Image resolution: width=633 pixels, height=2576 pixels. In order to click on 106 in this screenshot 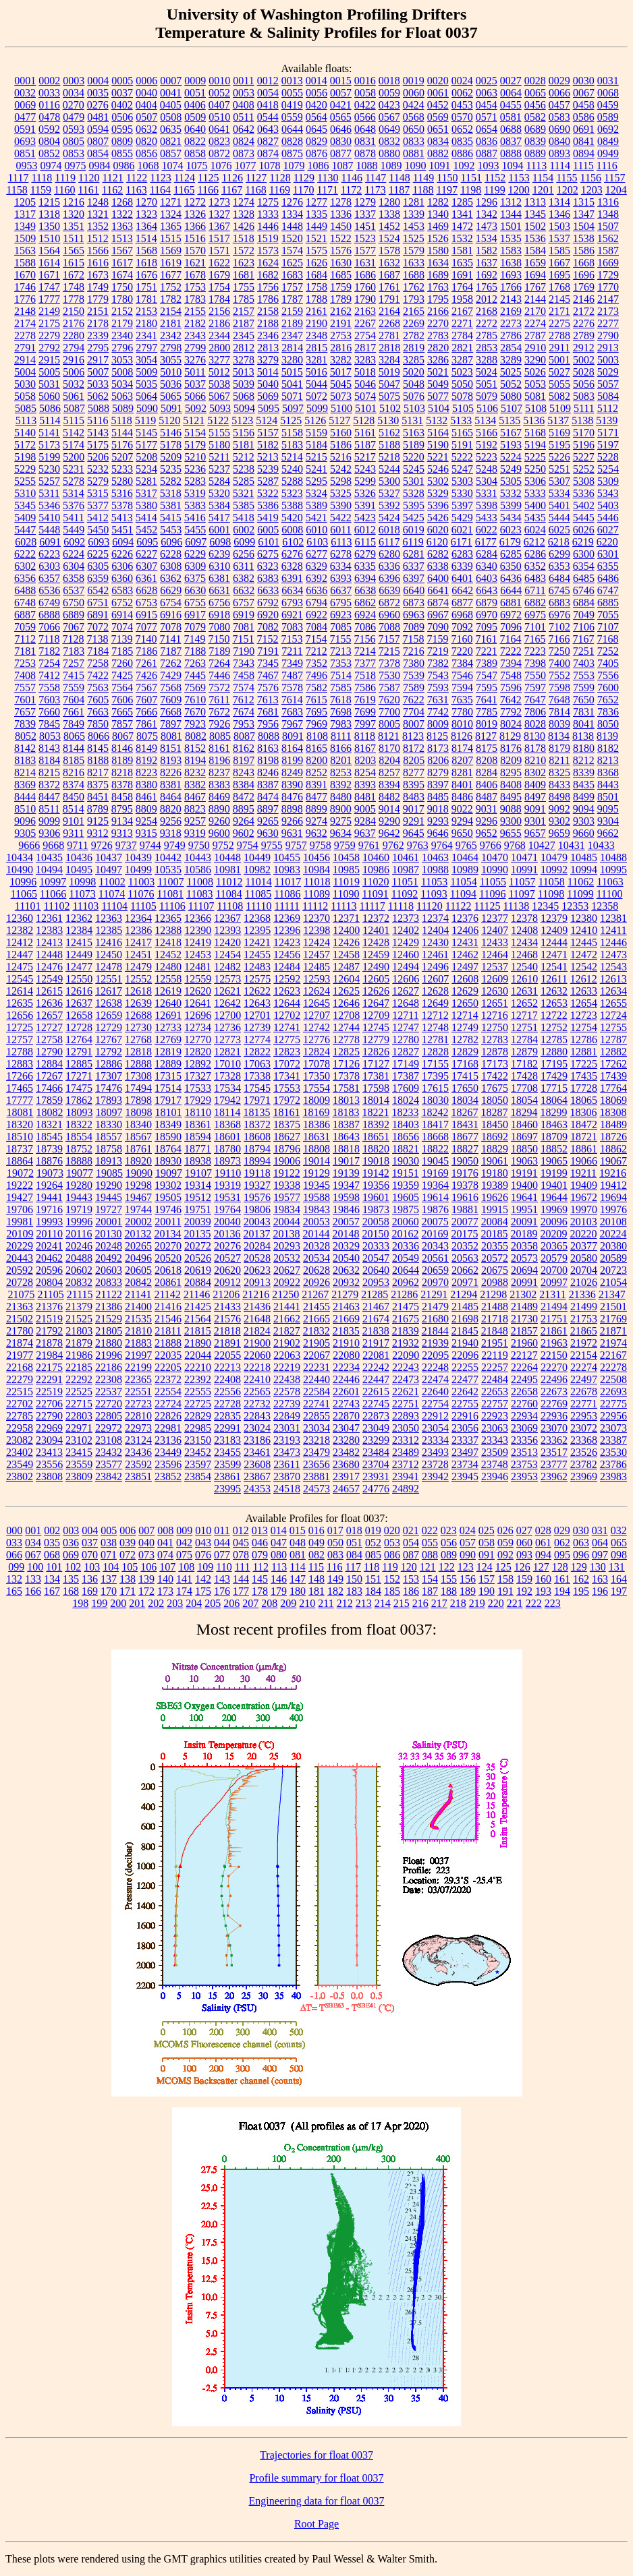, I will do `click(148, 1567)`.